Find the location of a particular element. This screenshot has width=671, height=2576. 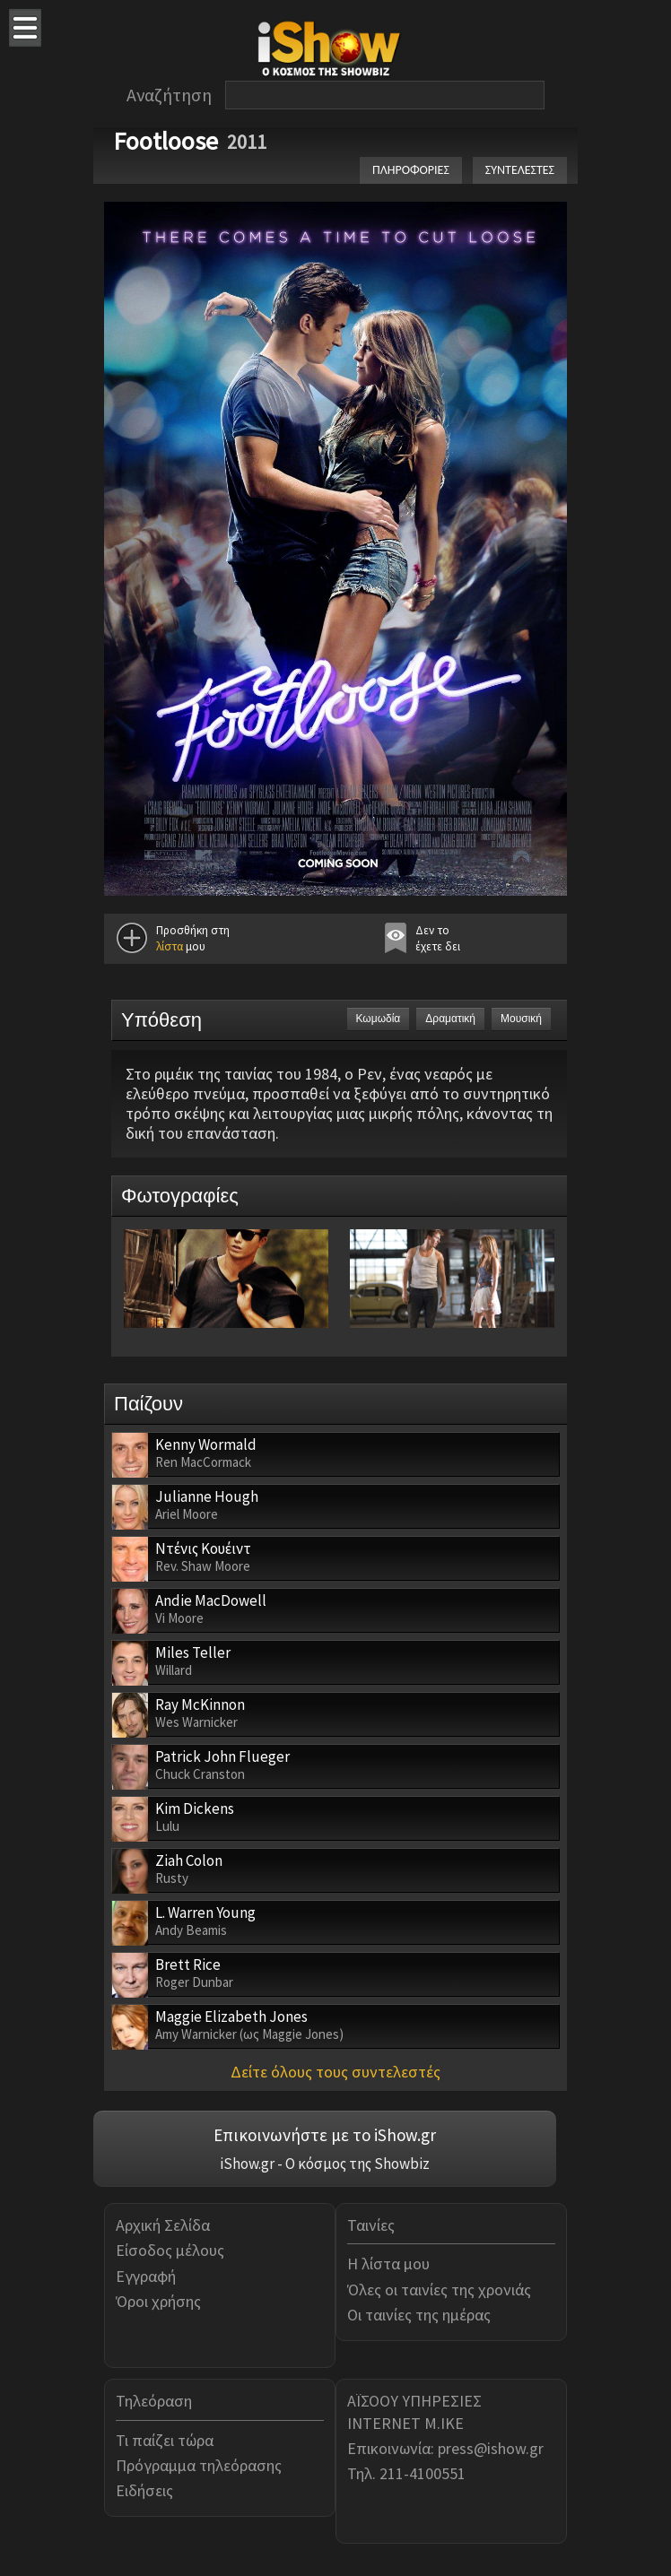

Ειδήσεις is located at coordinates (144, 2490).